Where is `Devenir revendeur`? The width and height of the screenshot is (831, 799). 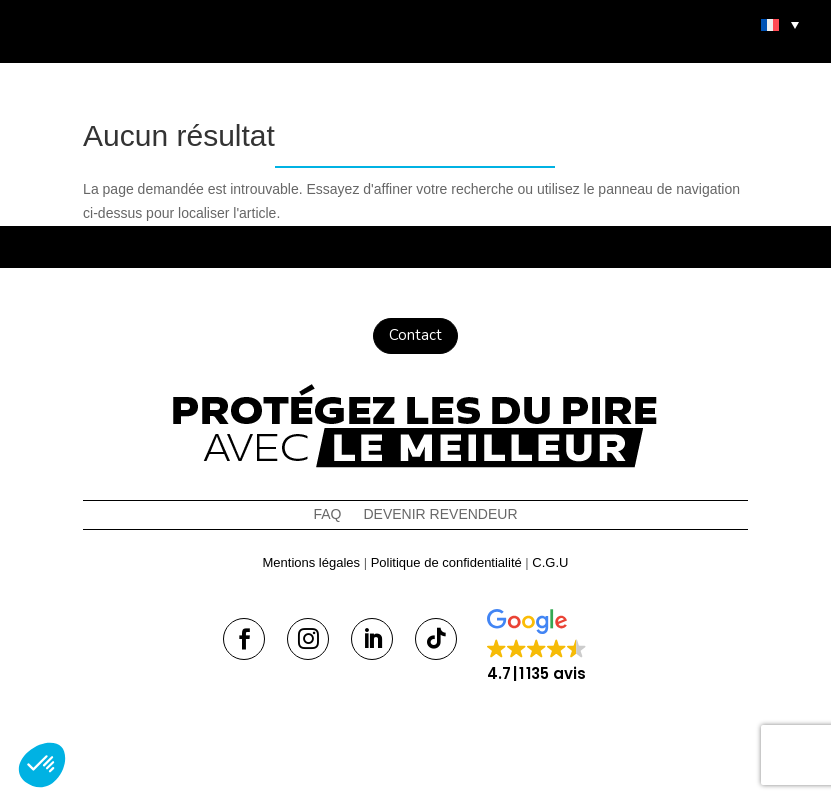 Devenir revendeur is located at coordinates (440, 514).